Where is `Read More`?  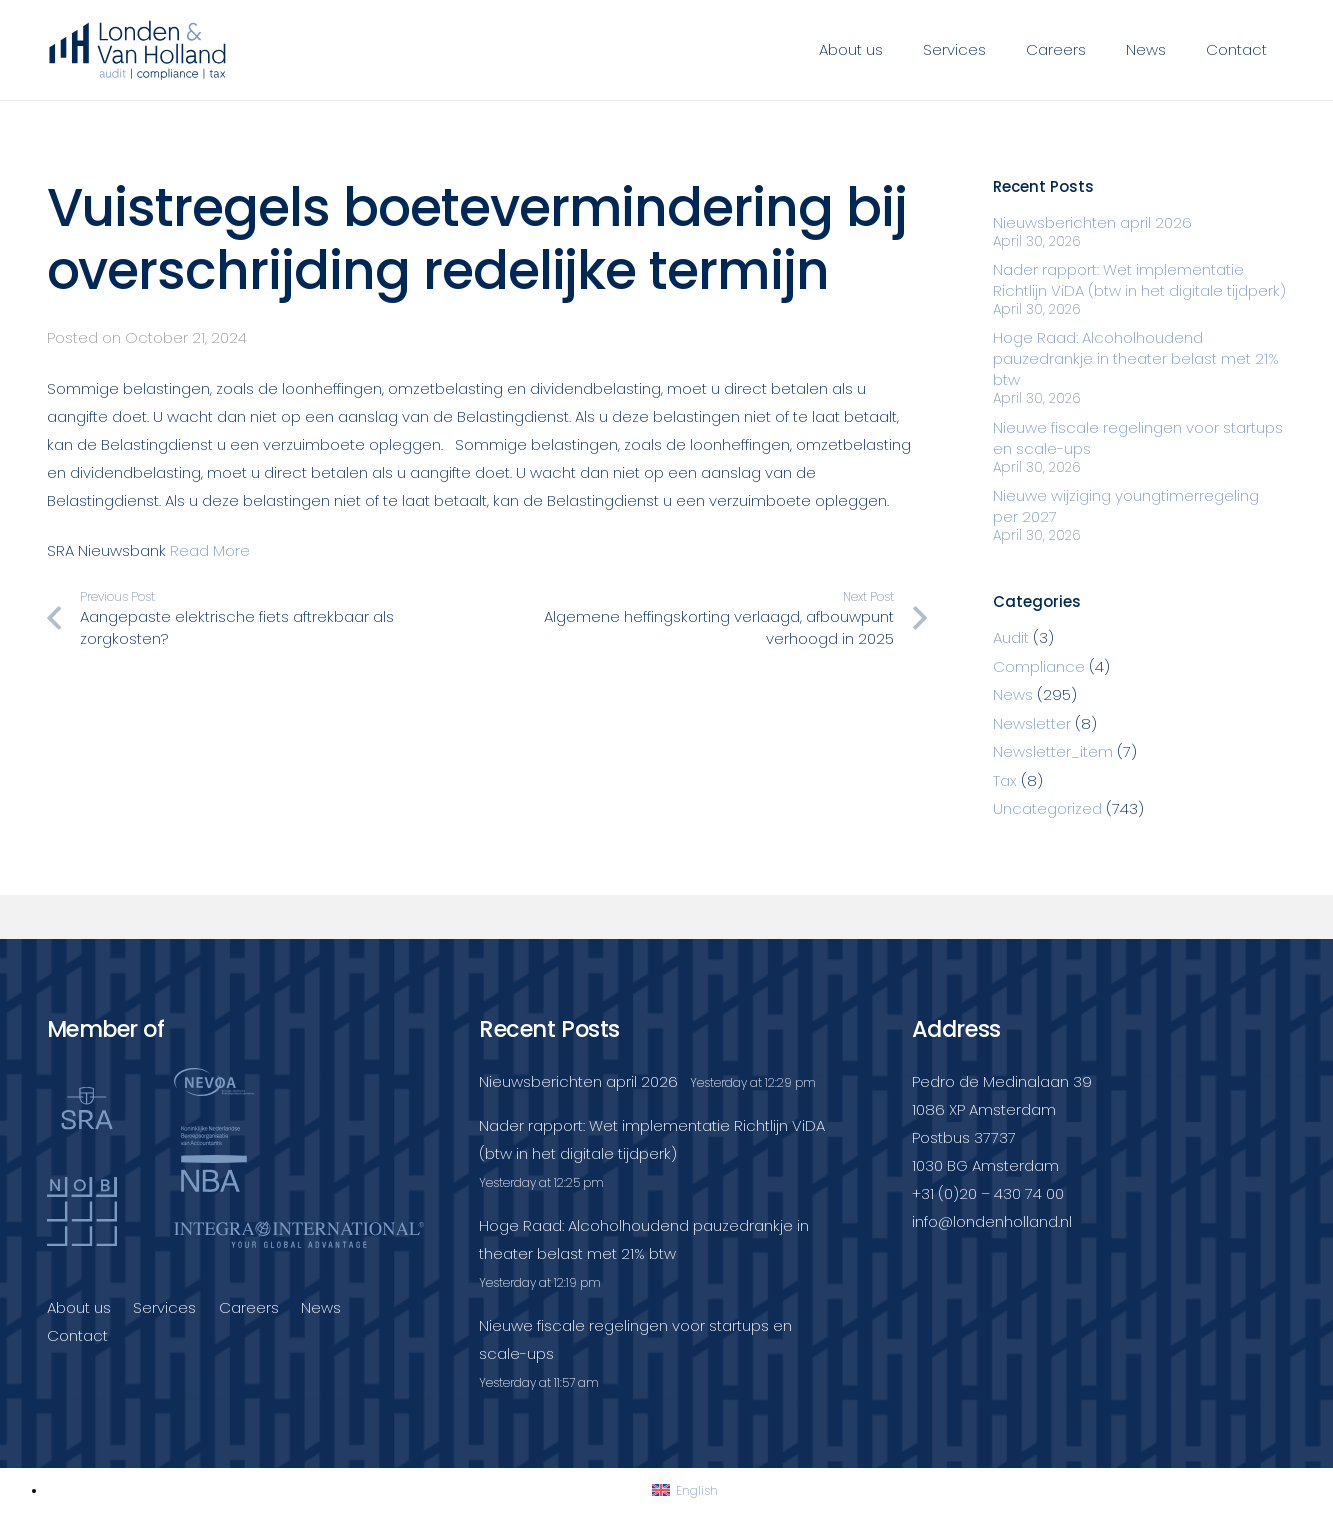
Read More is located at coordinates (210, 550).